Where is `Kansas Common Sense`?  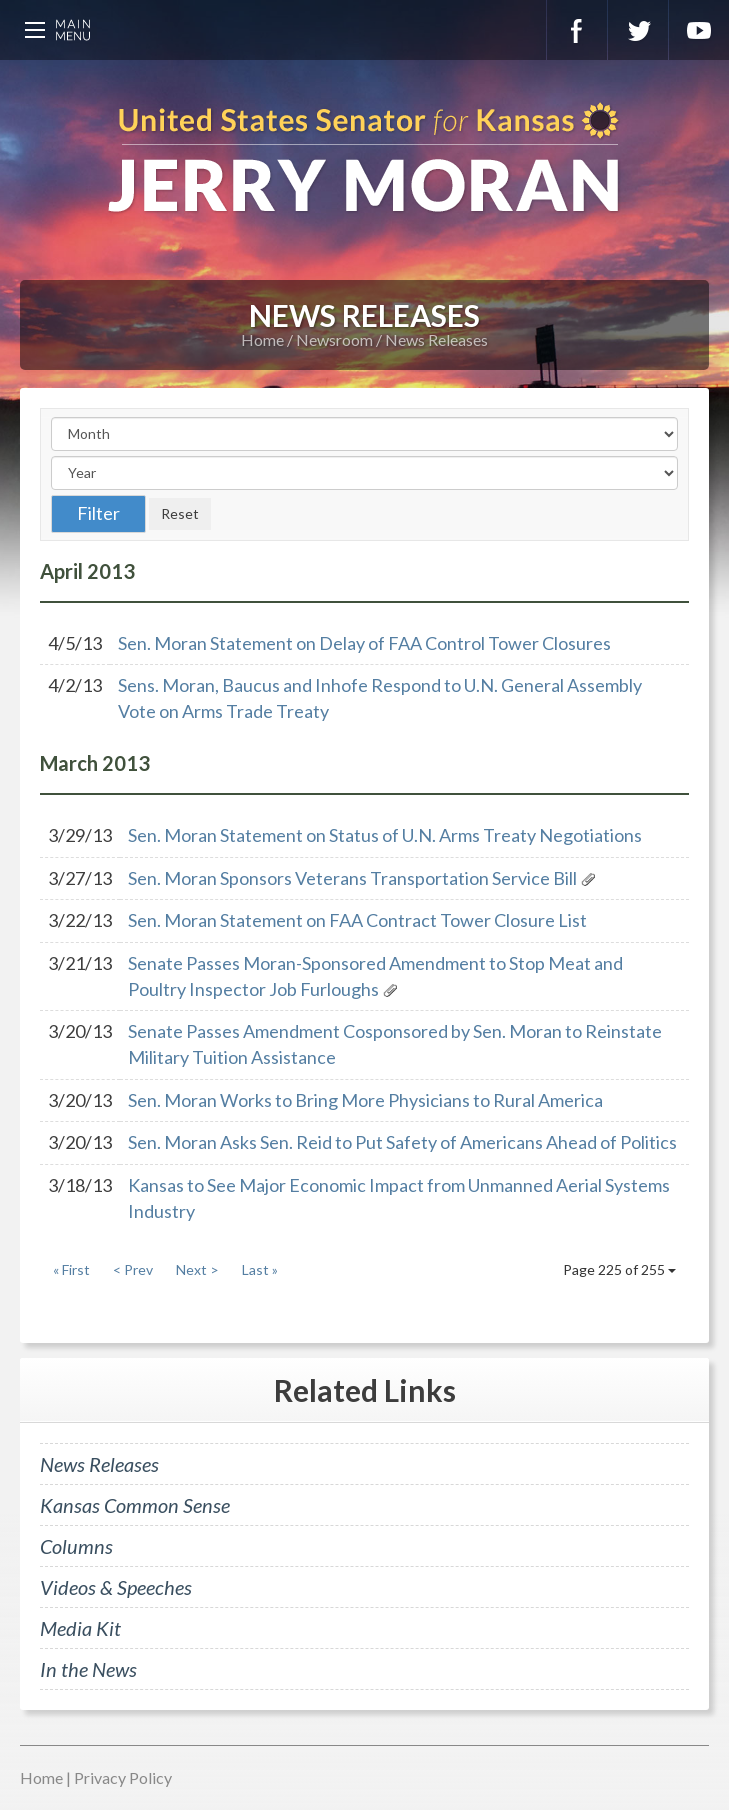
Kansas Common Sense is located at coordinates (135, 1505).